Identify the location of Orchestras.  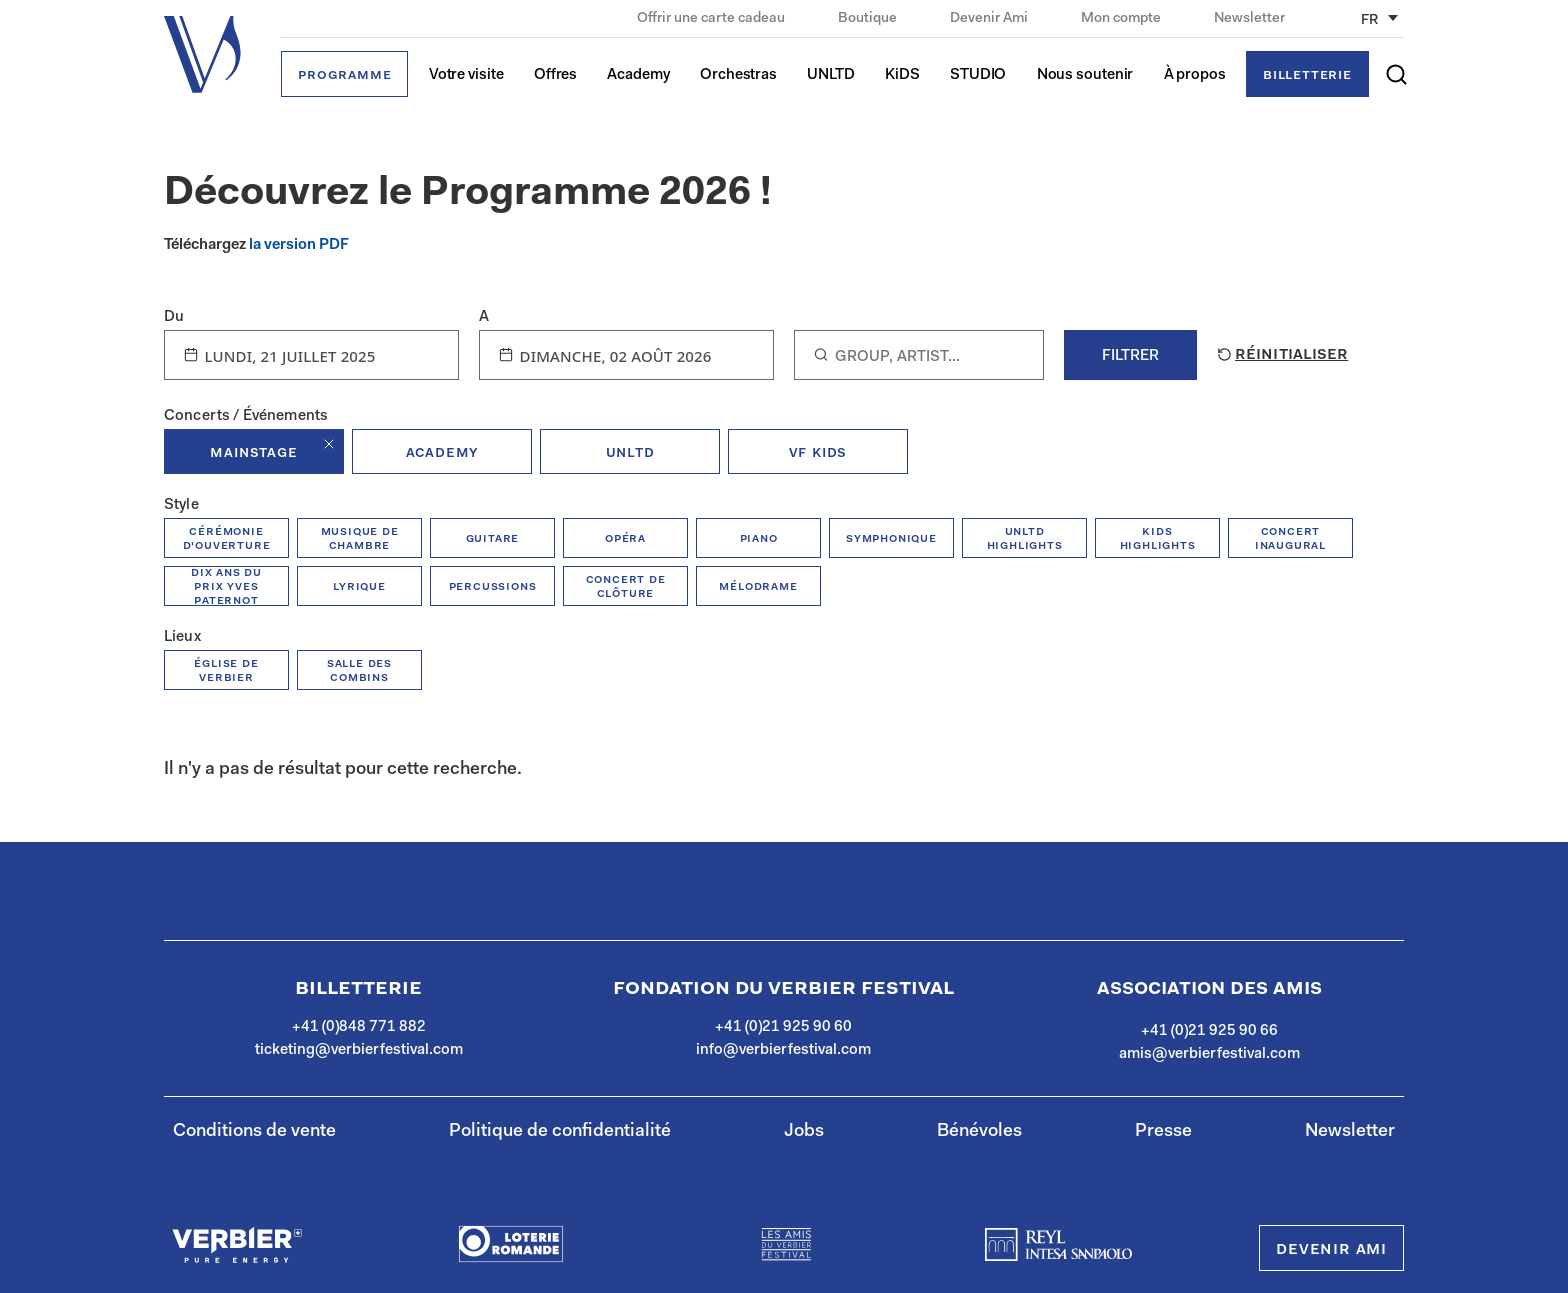
(738, 75).